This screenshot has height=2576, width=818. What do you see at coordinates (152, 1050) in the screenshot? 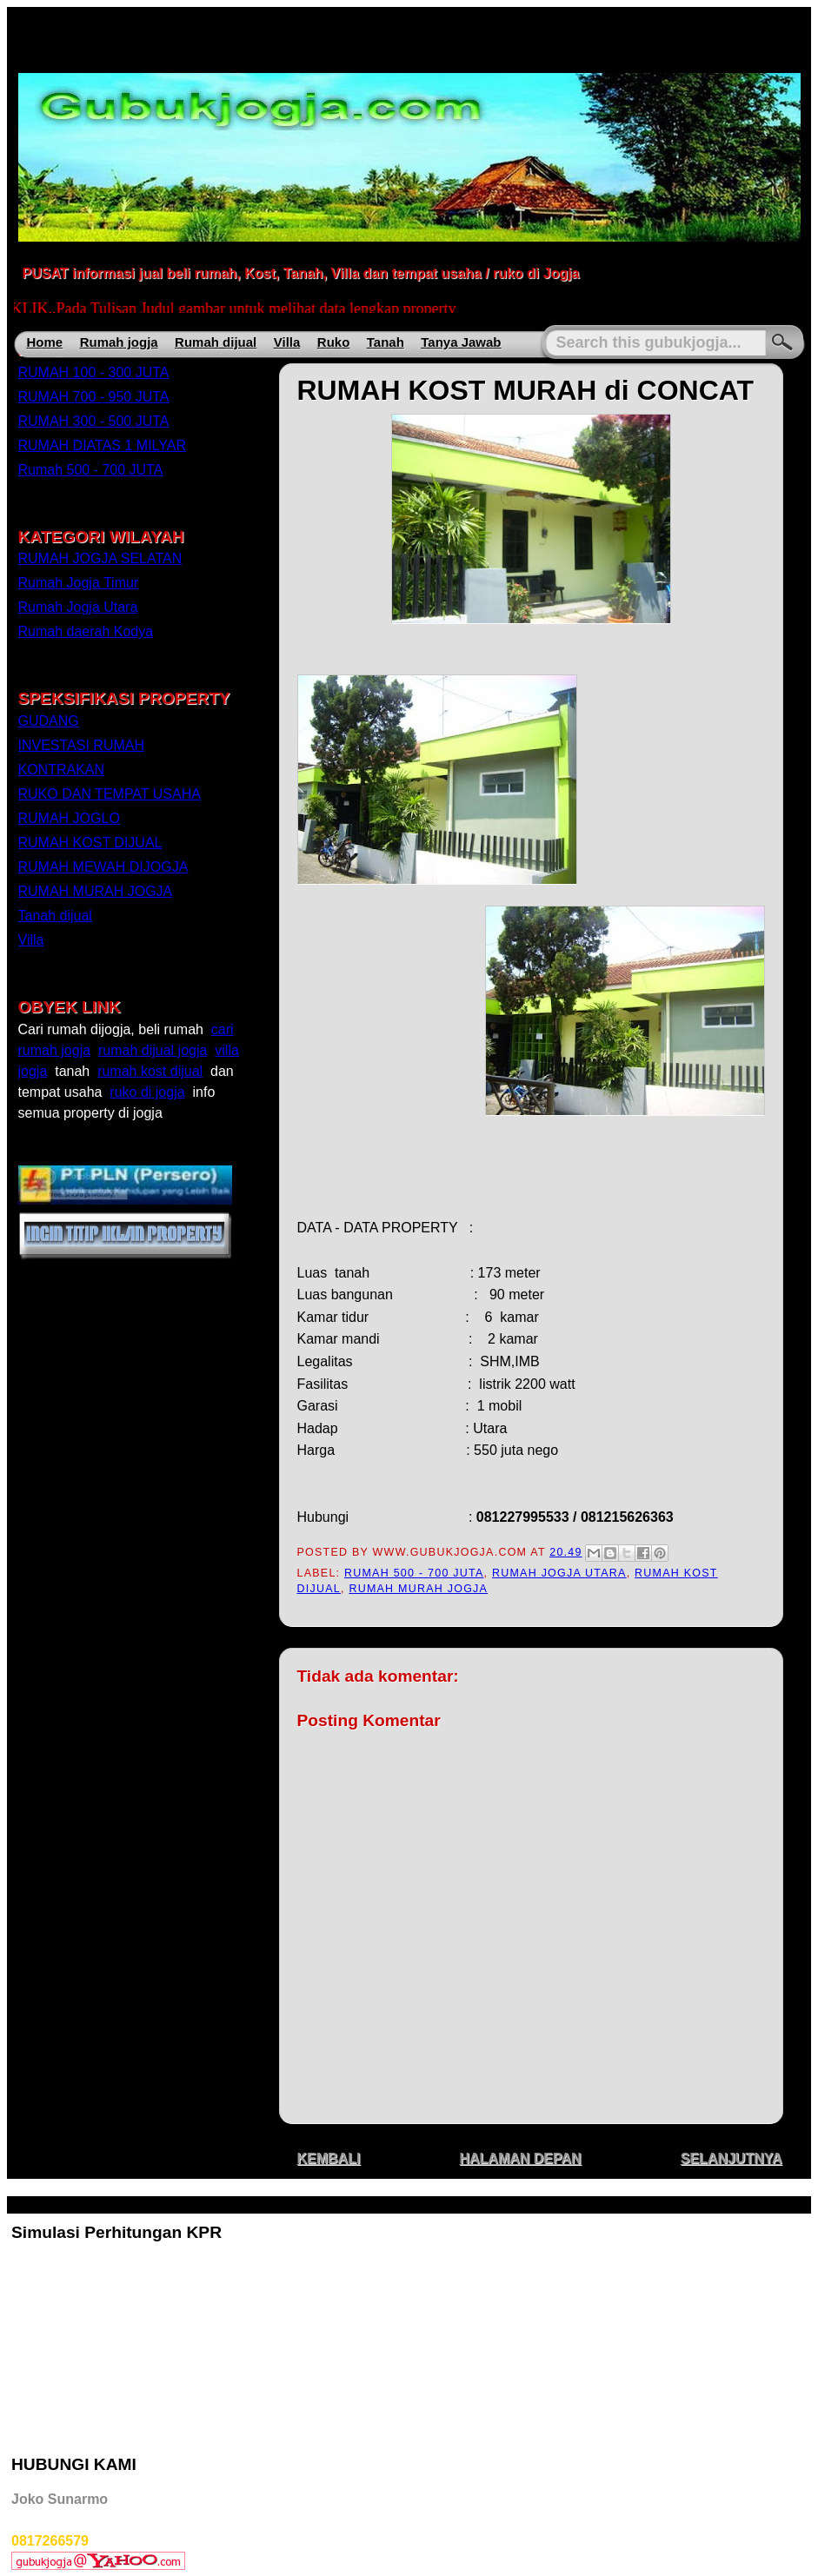
I see `rumah dijual jogja` at bounding box center [152, 1050].